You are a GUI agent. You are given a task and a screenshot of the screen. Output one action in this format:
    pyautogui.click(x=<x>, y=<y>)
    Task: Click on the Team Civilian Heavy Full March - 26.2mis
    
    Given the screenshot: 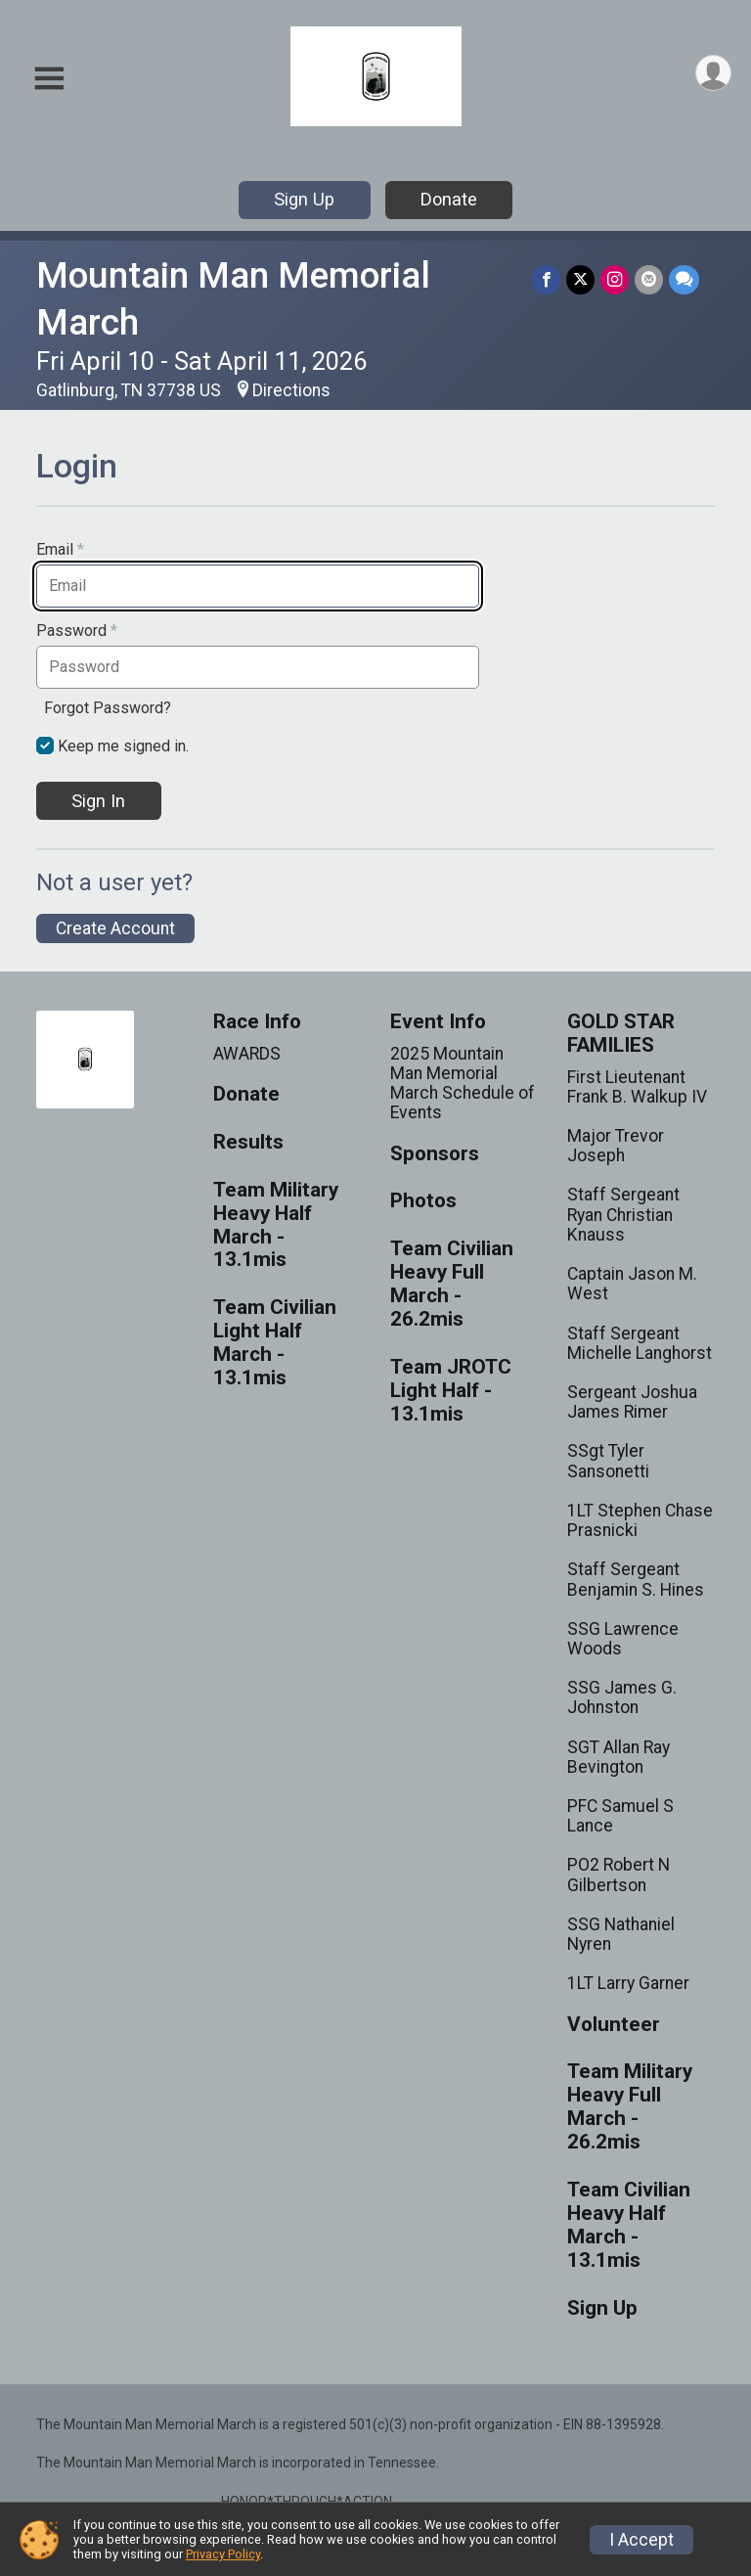 What is the action you would take?
    pyautogui.click(x=451, y=1284)
    